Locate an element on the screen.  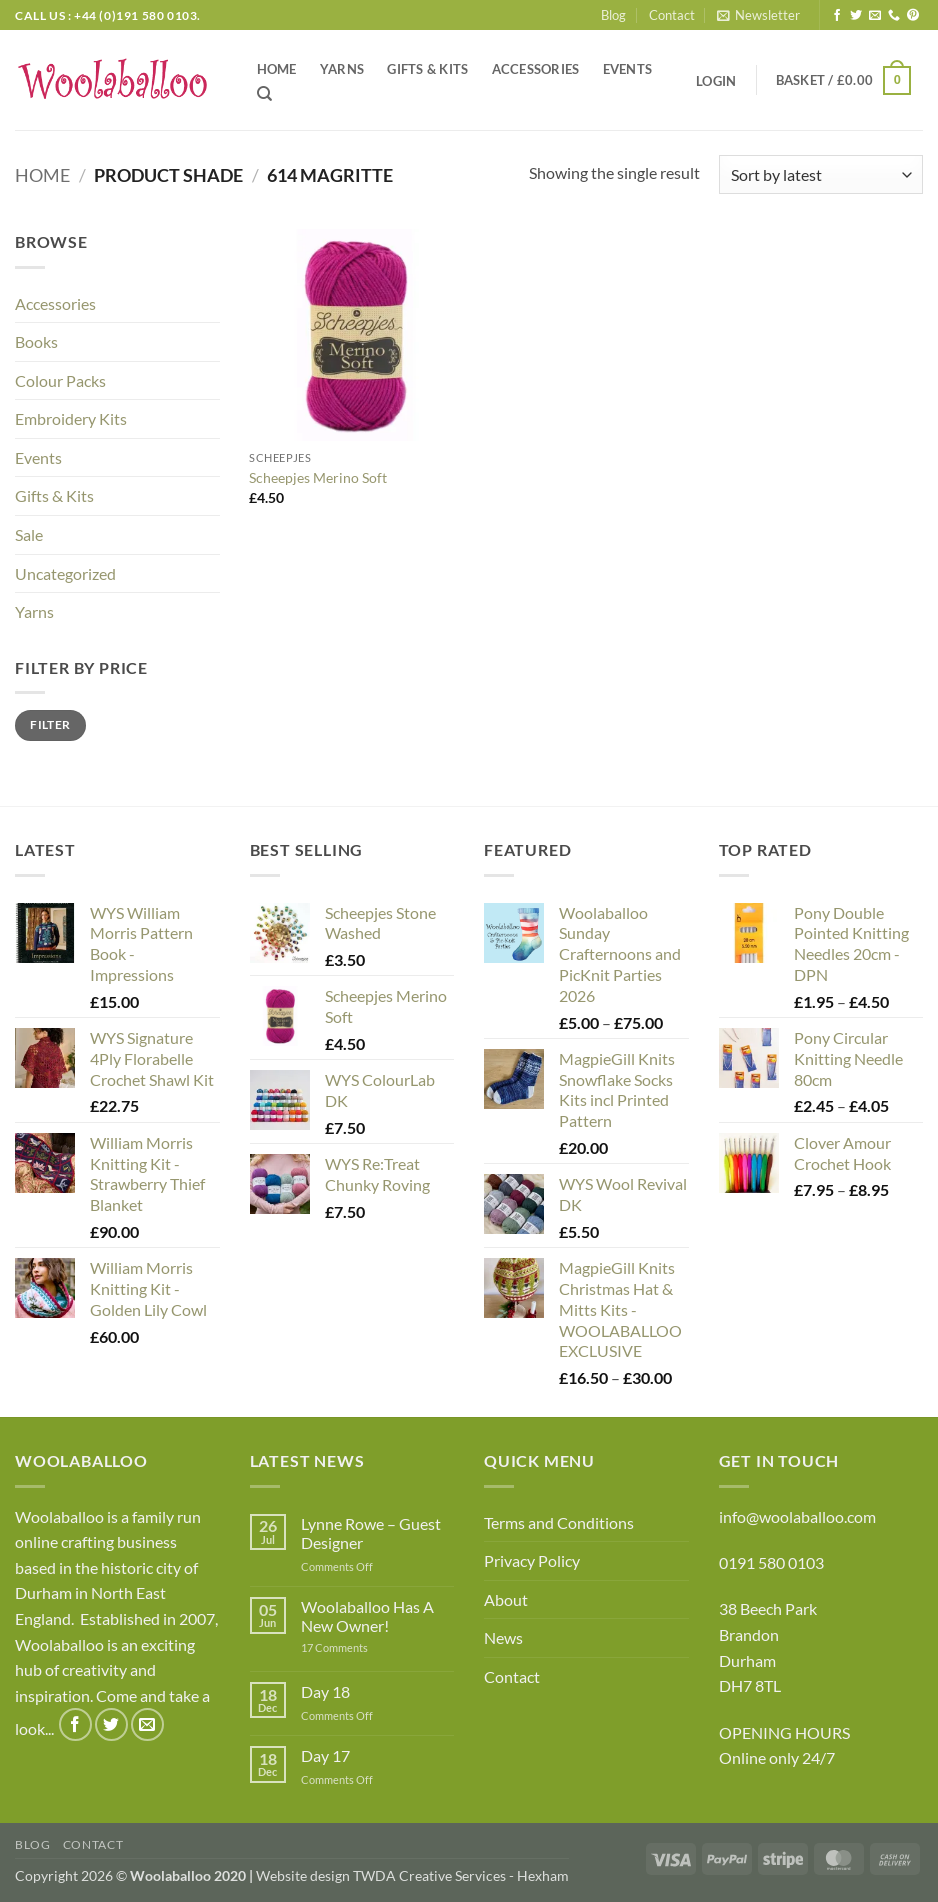
Home is located at coordinates (277, 69).